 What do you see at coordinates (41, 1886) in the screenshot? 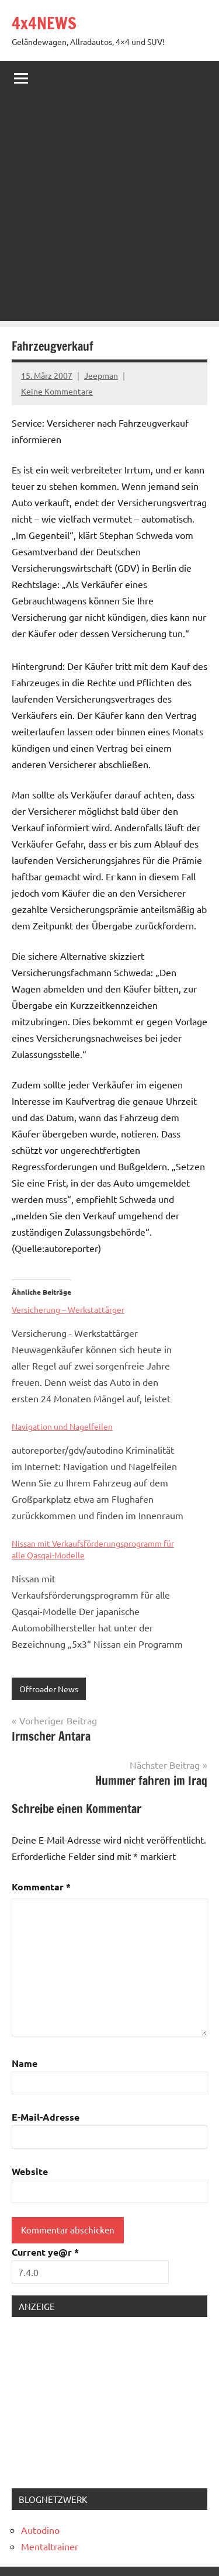
I see `Kommentar` at bounding box center [41, 1886].